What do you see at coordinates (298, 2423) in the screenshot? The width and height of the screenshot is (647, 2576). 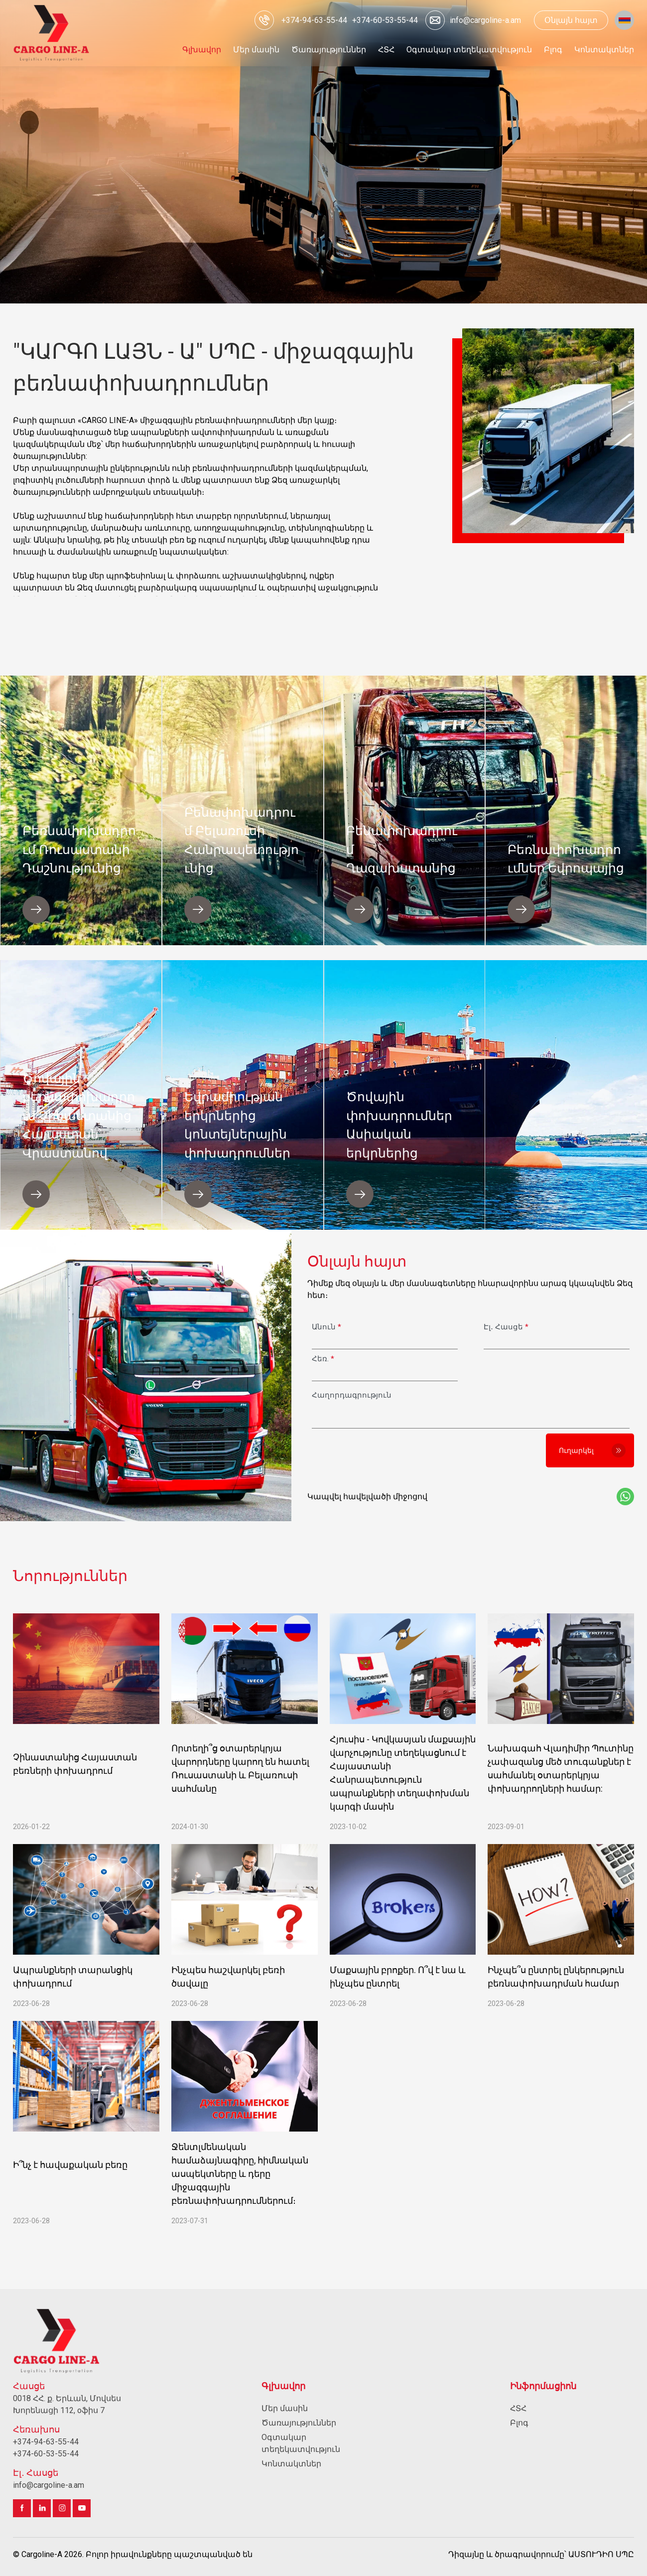 I see `Ծառայություններ [Անցնել Ծառայություններ]` at bounding box center [298, 2423].